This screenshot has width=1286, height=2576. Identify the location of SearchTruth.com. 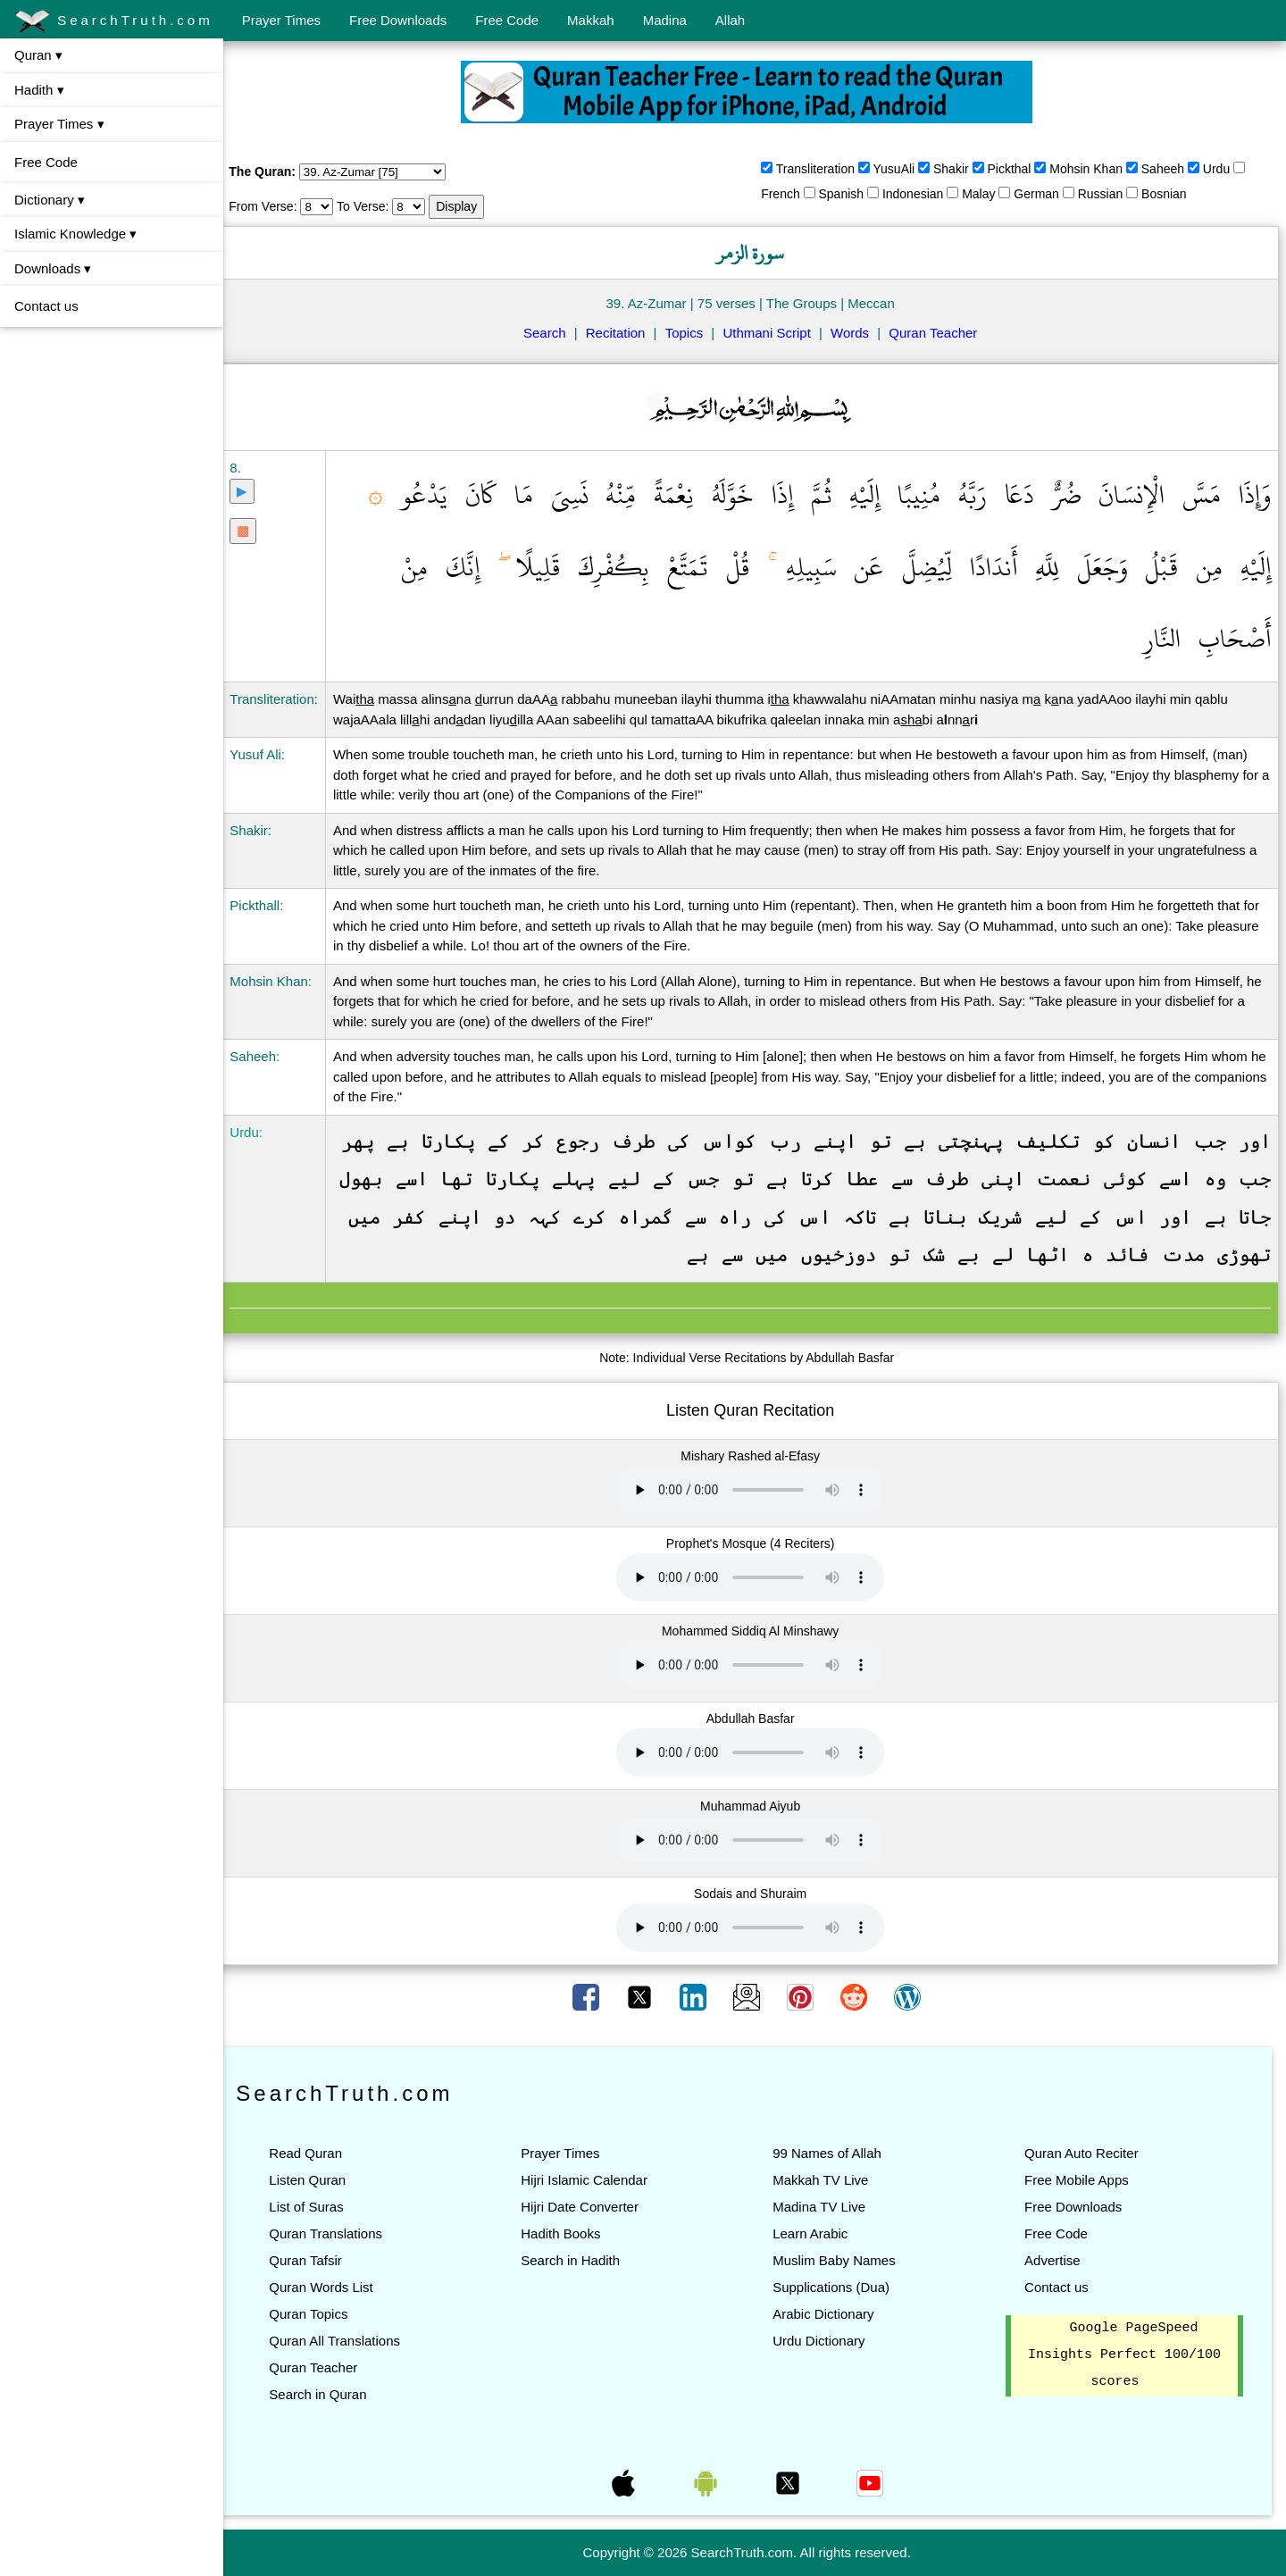
(113, 21).